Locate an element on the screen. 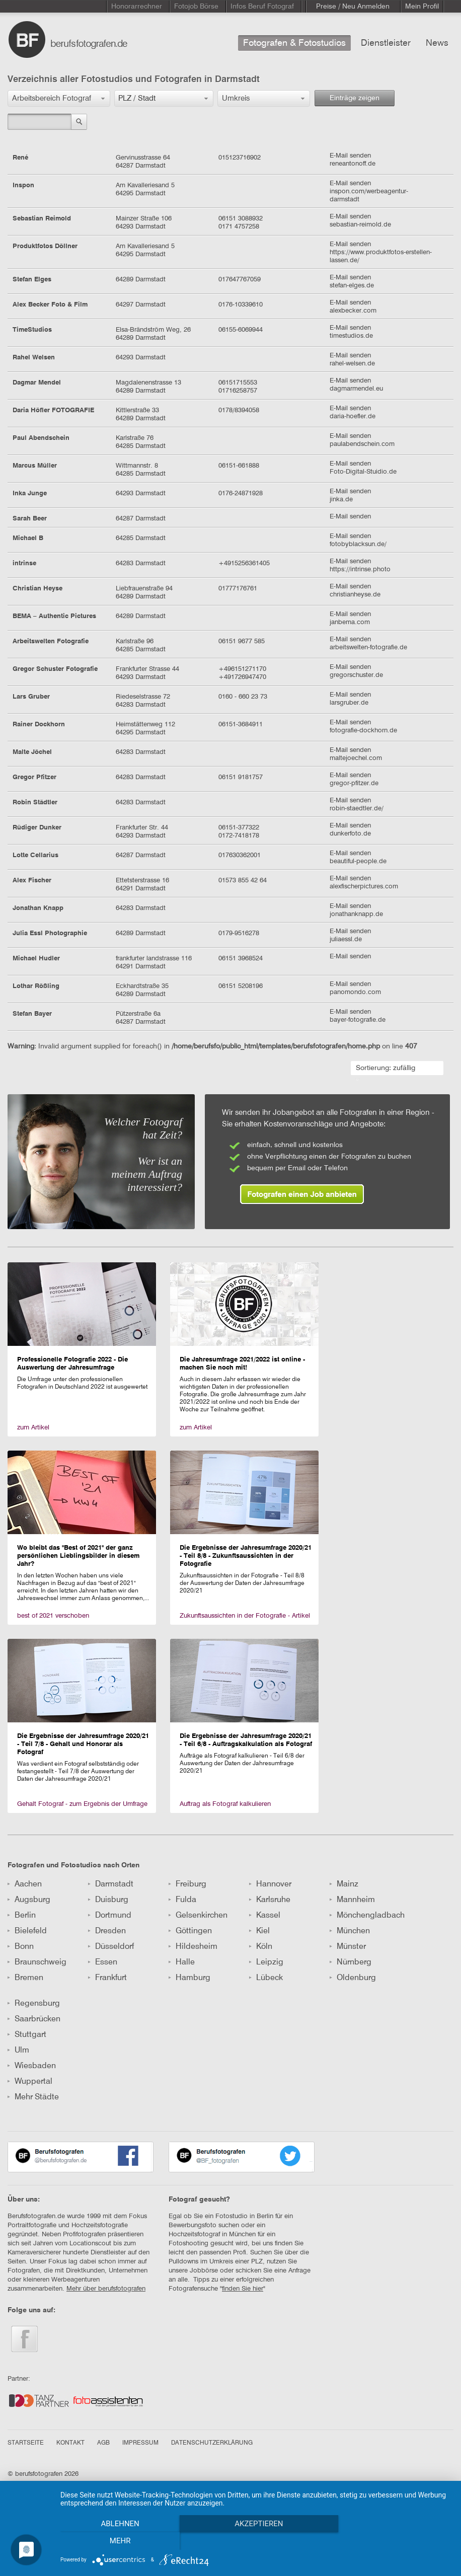 This screenshot has height=2576, width=461. Braunschweig is located at coordinates (37, 1962).